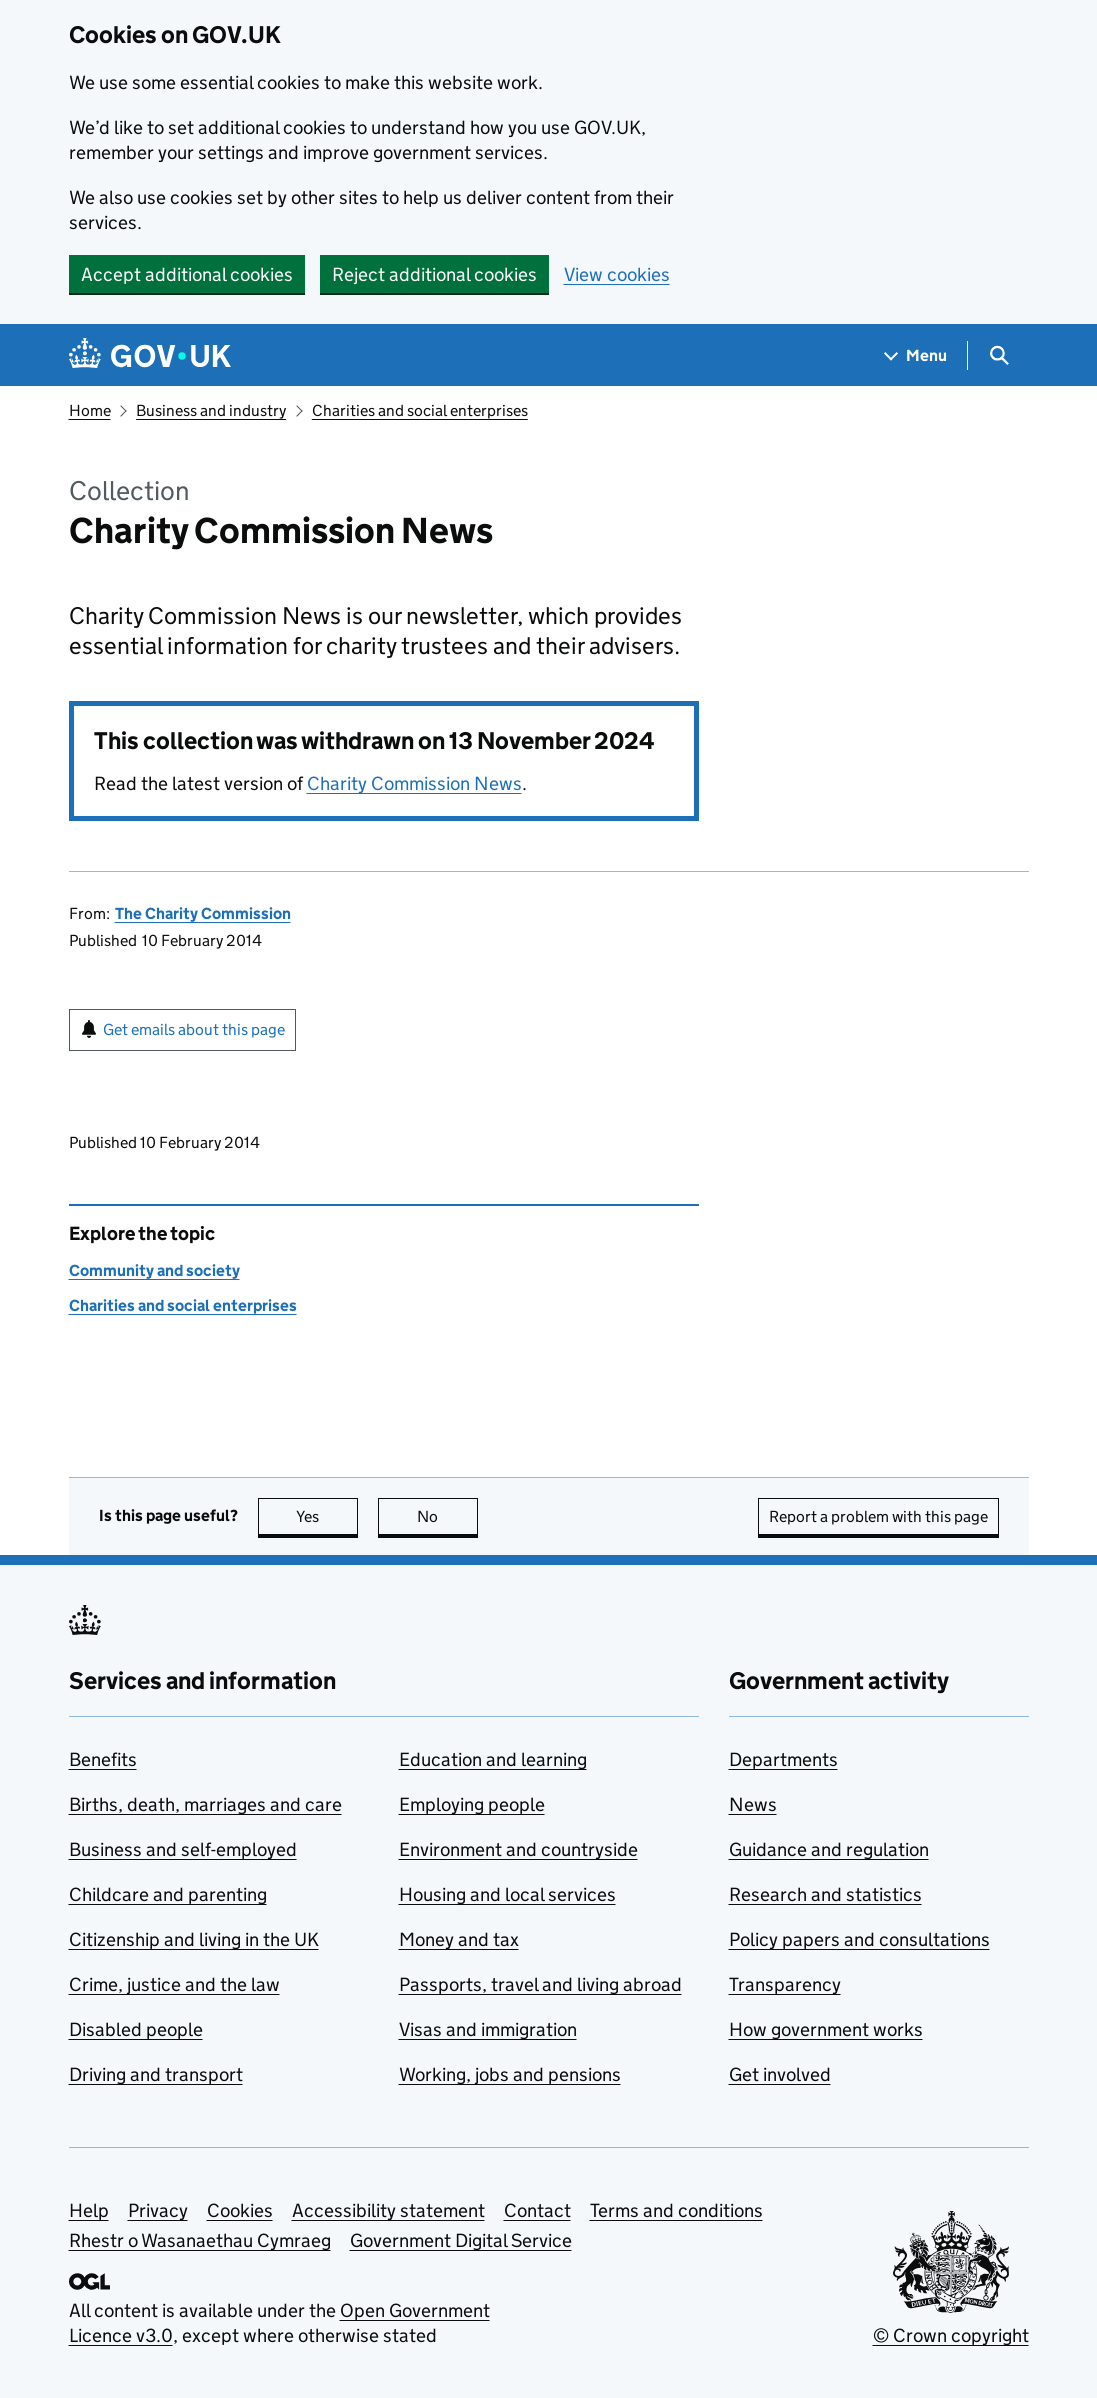 The height and width of the screenshot is (2398, 1097). What do you see at coordinates (617, 274) in the screenshot?
I see `View cookies` at bounding box center [617, 274].